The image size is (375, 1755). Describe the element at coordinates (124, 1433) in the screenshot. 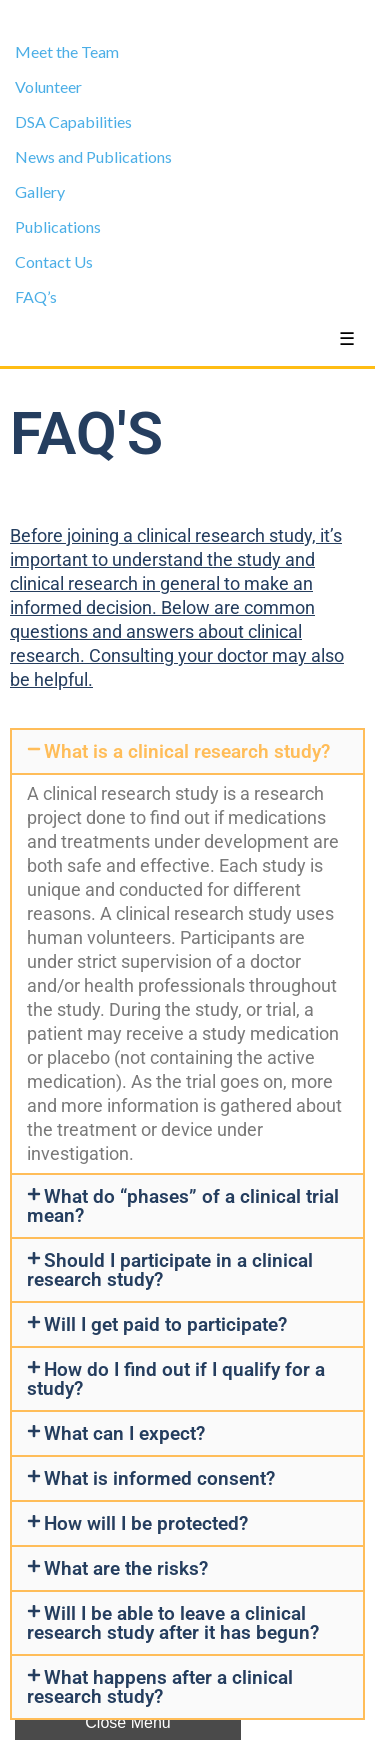

I see `What can I expect?` at that location.